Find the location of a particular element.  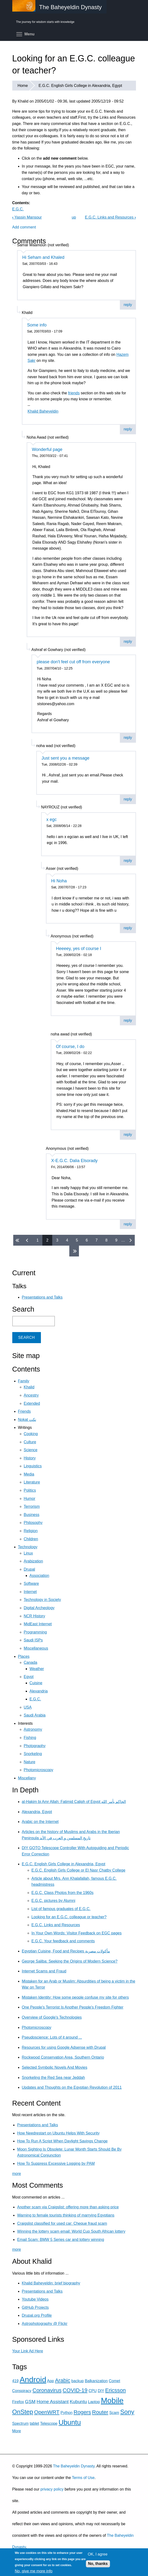

« first is located at coordinates (18, 1240).